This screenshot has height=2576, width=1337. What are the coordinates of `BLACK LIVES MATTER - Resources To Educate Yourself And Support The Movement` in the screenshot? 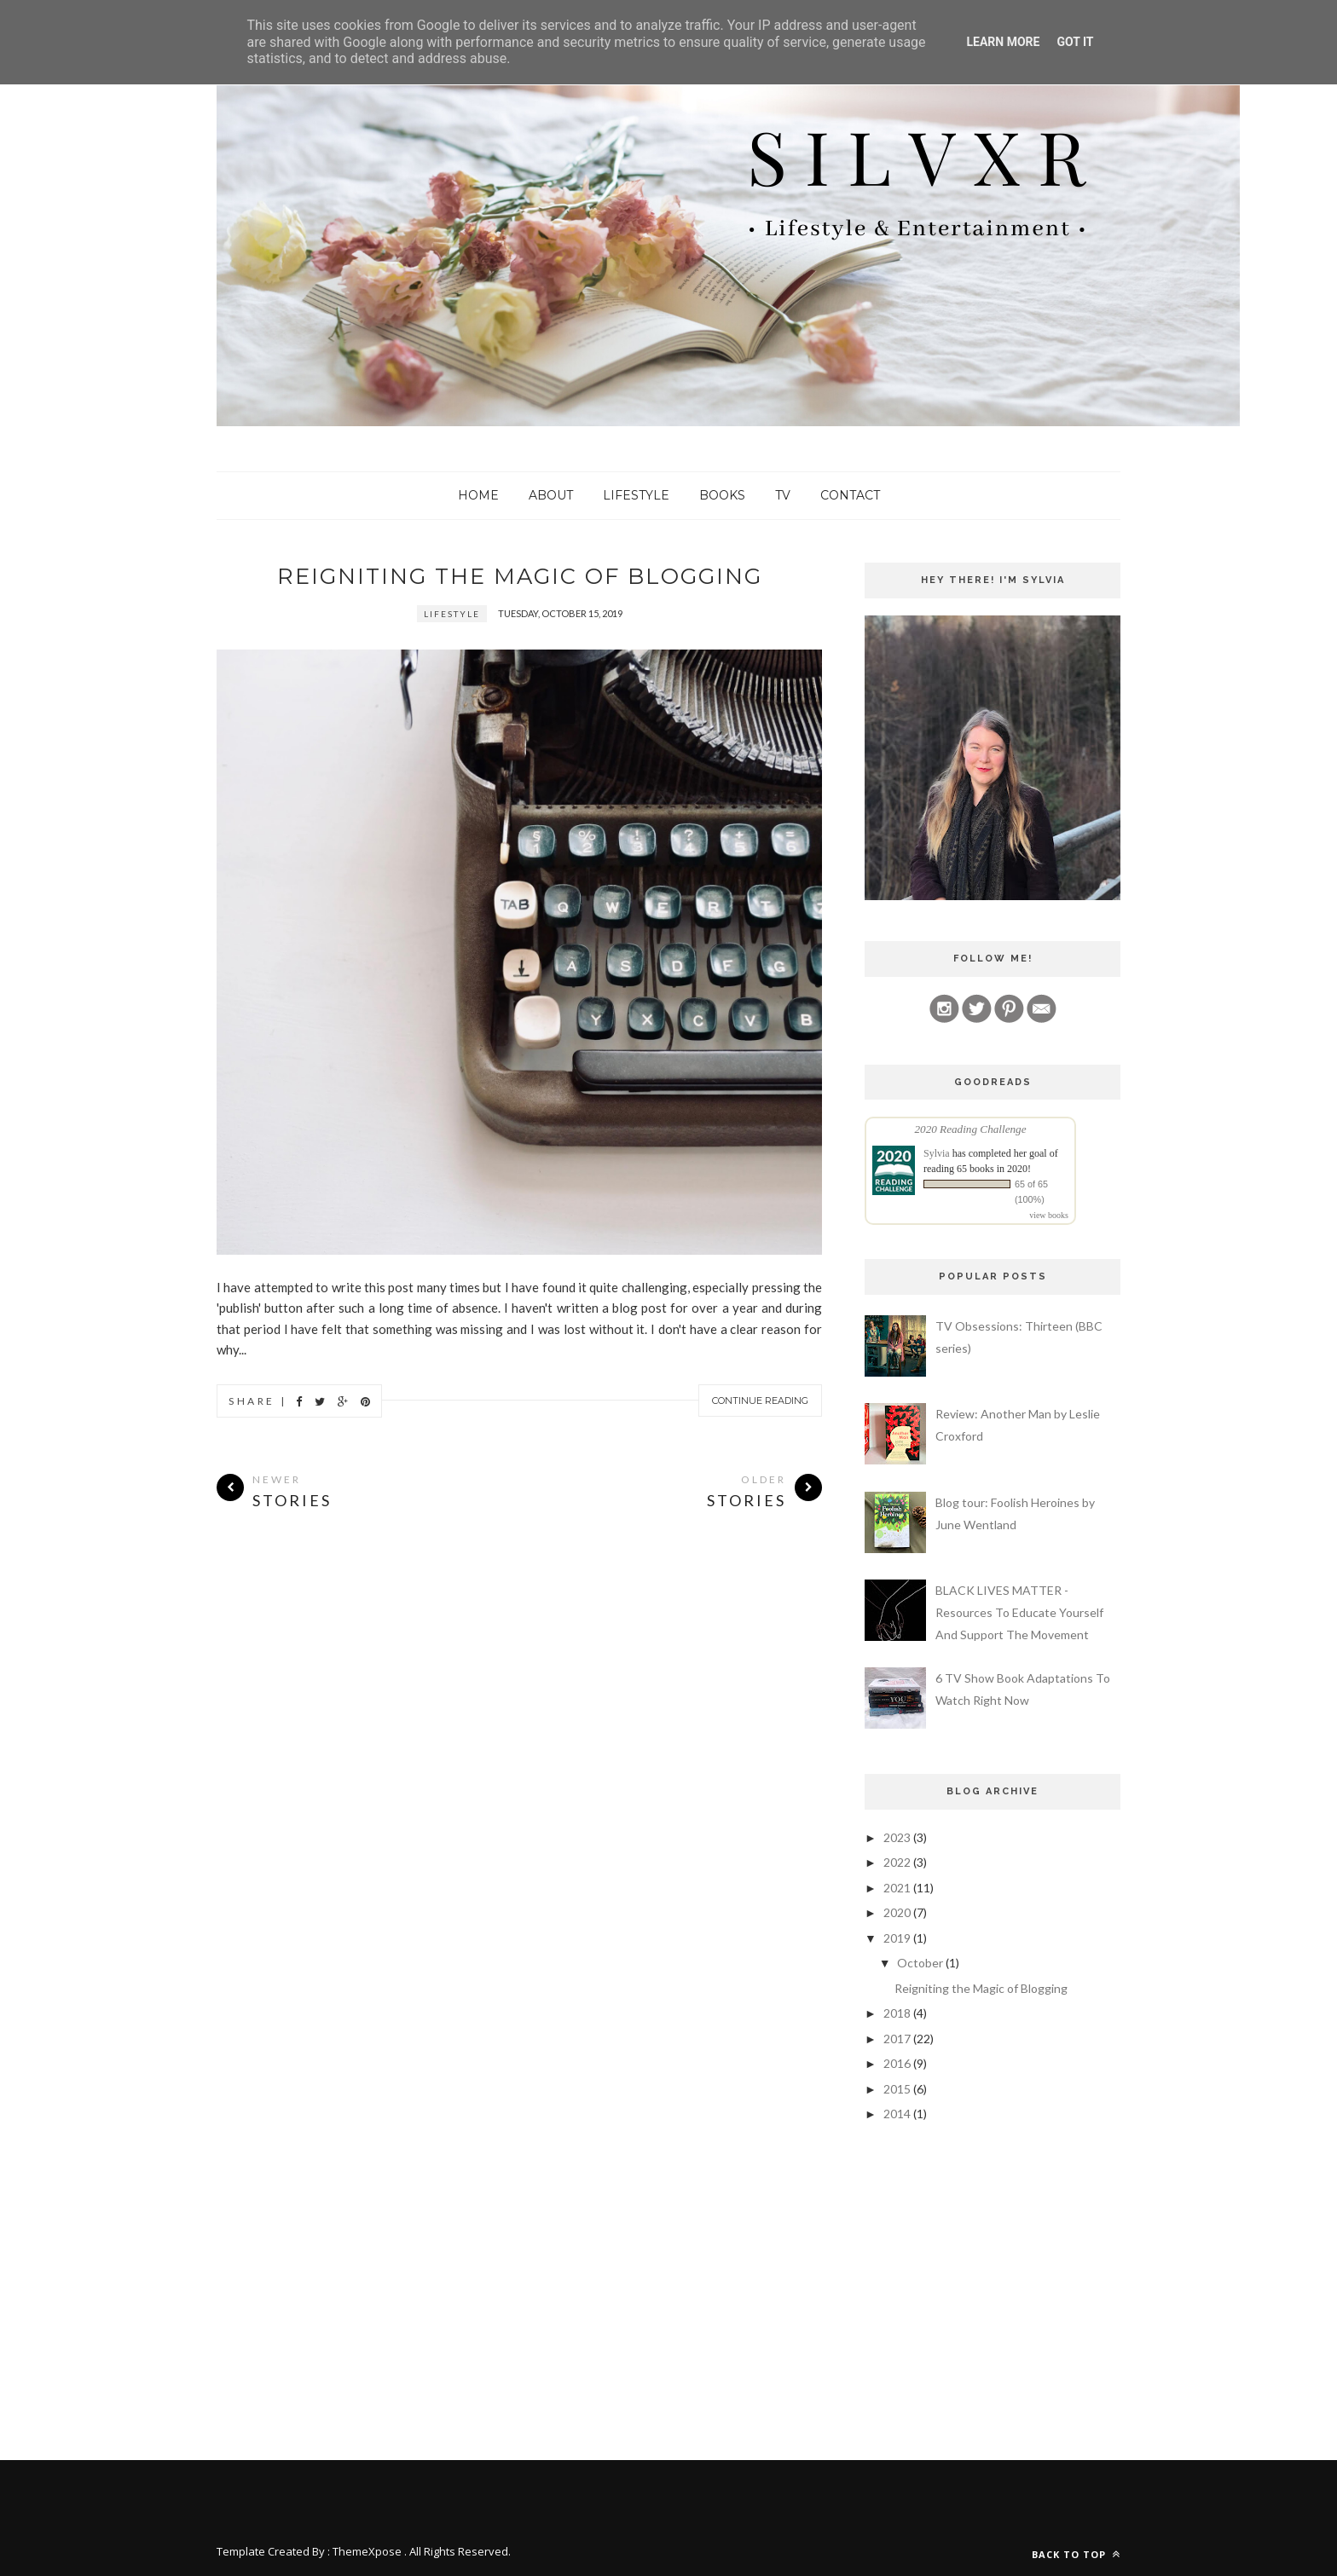 It's located at (1019, 1612).